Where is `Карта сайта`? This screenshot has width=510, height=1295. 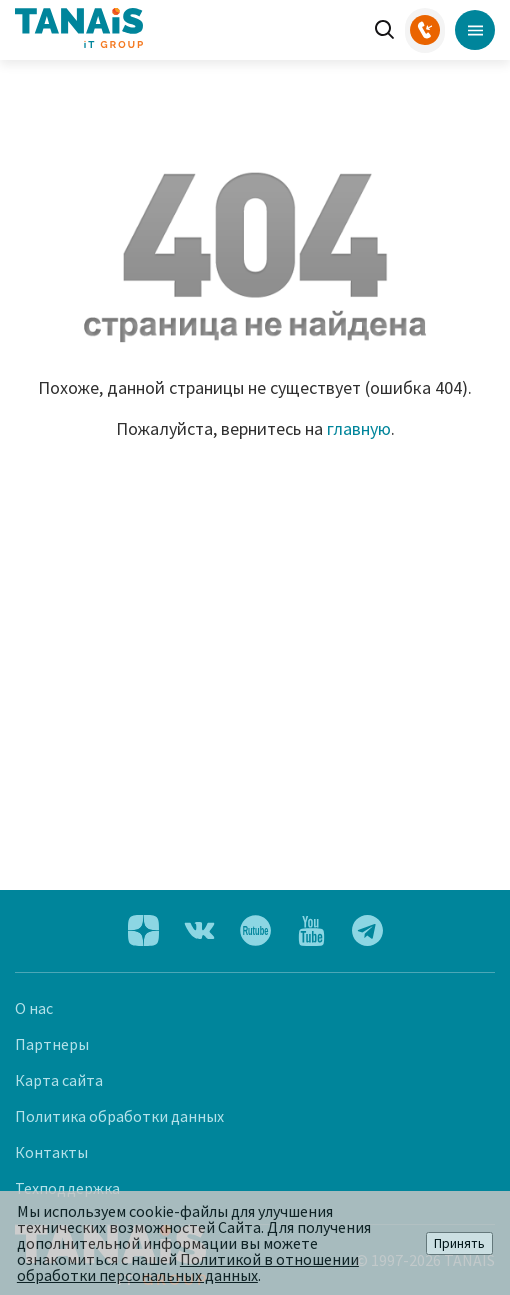
Карта сайта is located at coordinates (59, 1080).